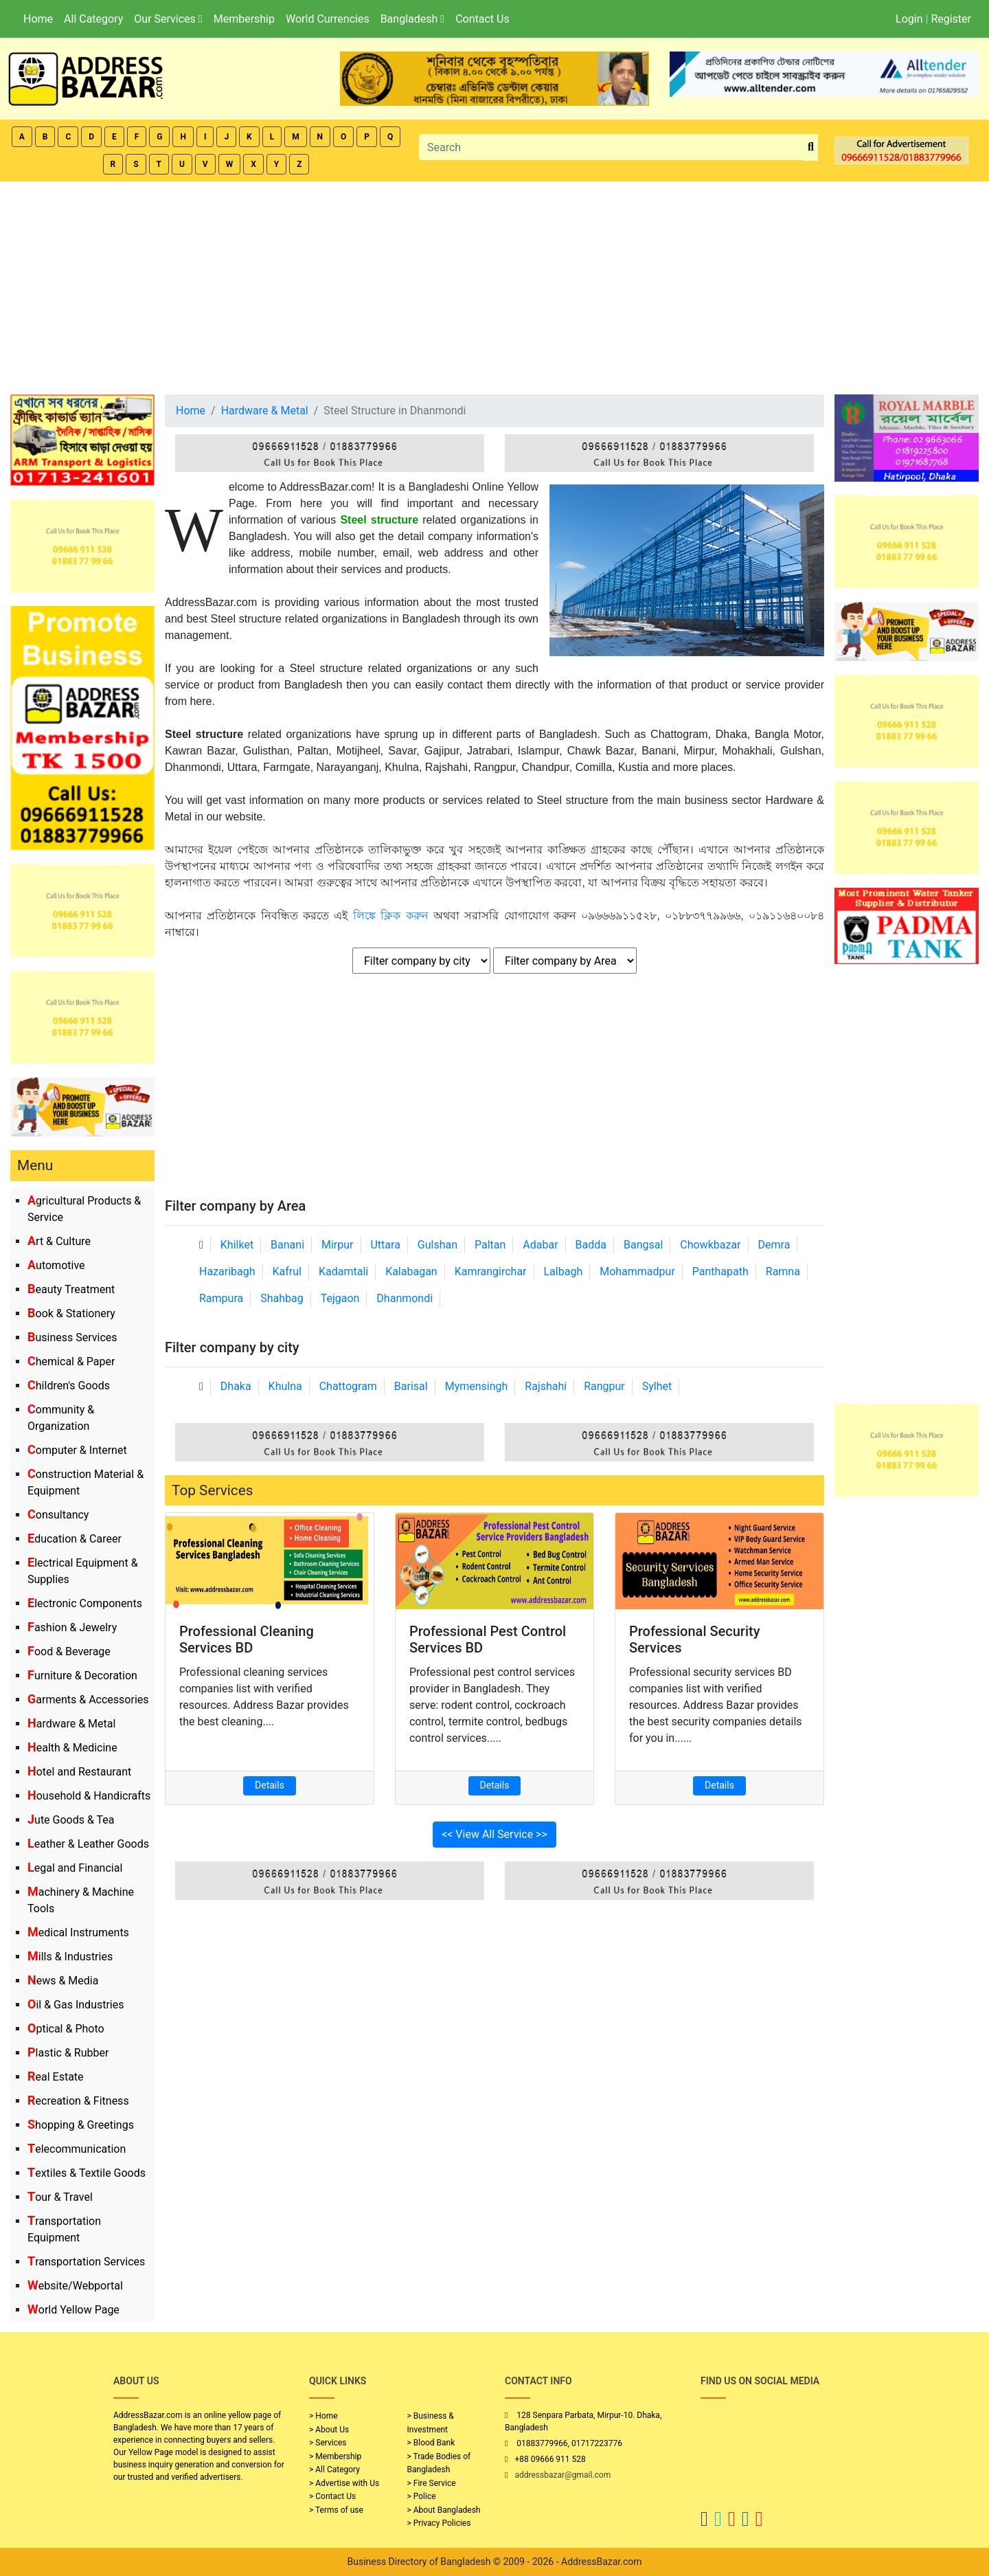 Image resolution: width=989 pixels, height=2576 pixels. What do you see at coordinates (774, 1244) in the screenshot?
I see `Demra` at bounding box center [774, 1244].